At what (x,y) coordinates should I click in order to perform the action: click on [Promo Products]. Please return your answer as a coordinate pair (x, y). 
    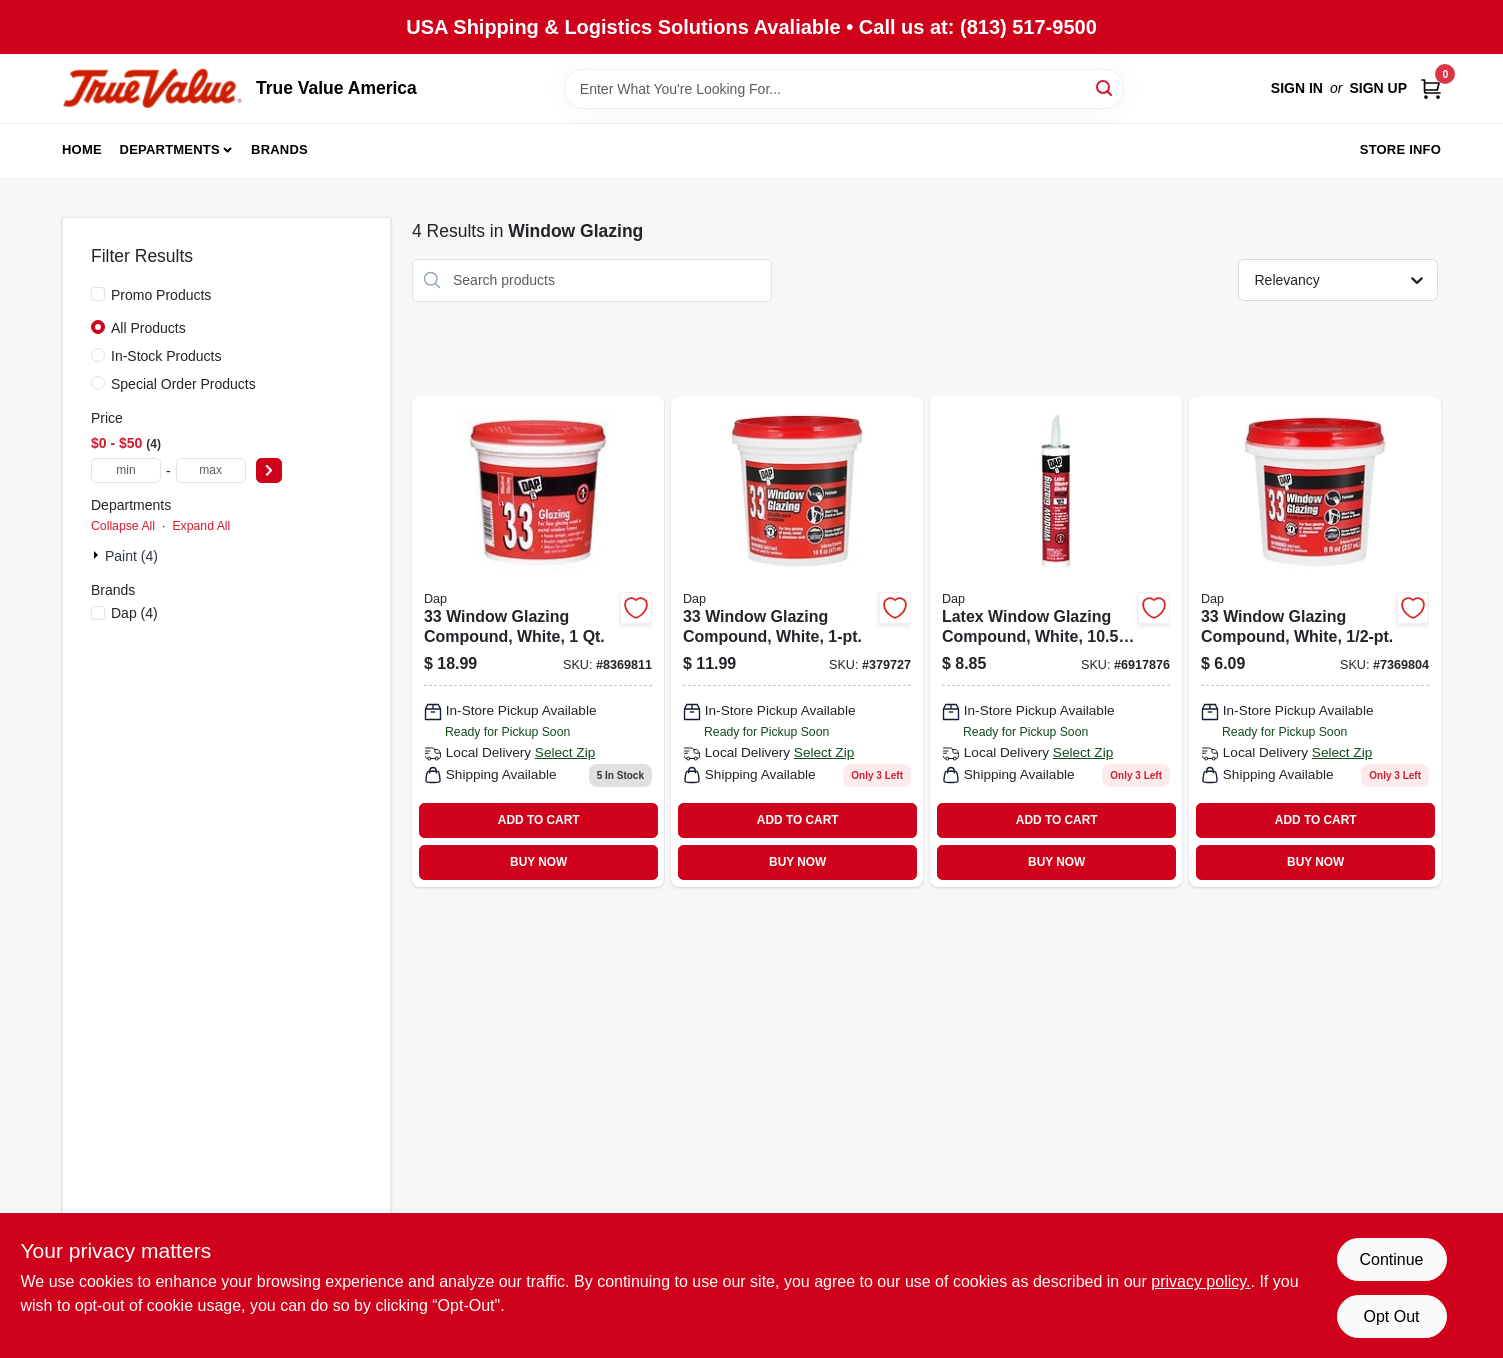
    Looking at the image, I should click on (98, 294).